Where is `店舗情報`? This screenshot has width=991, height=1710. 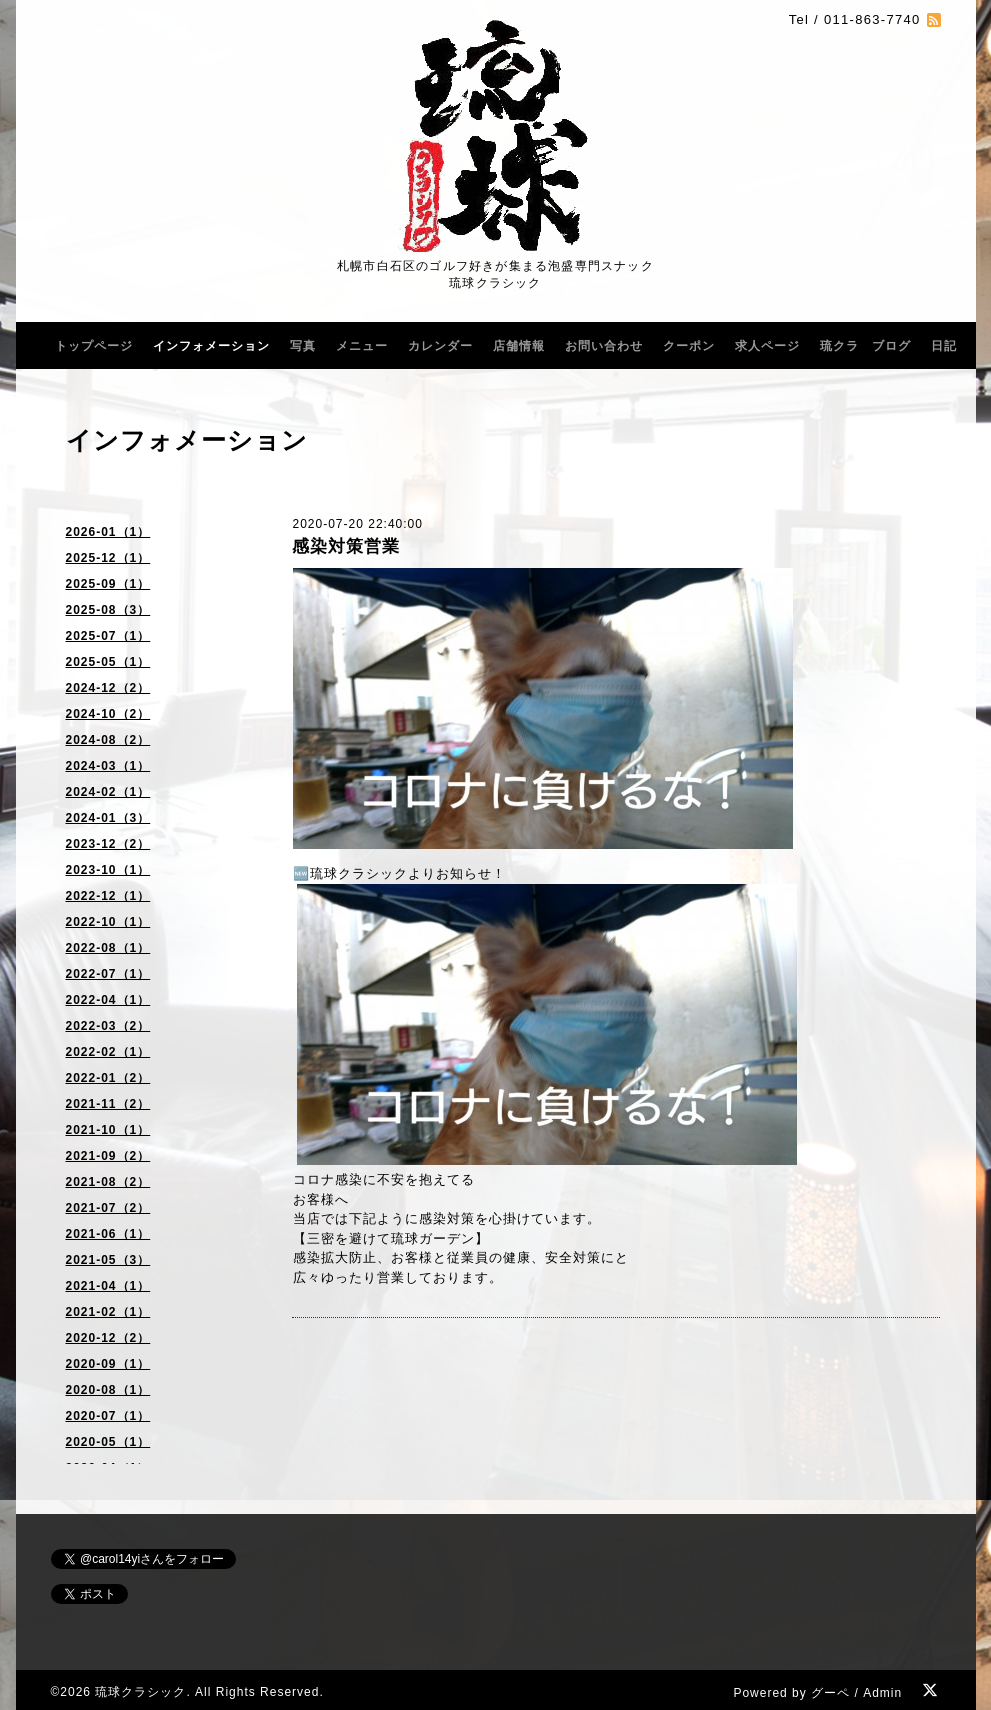 店舗情報 is located at coordinates (519, 346).